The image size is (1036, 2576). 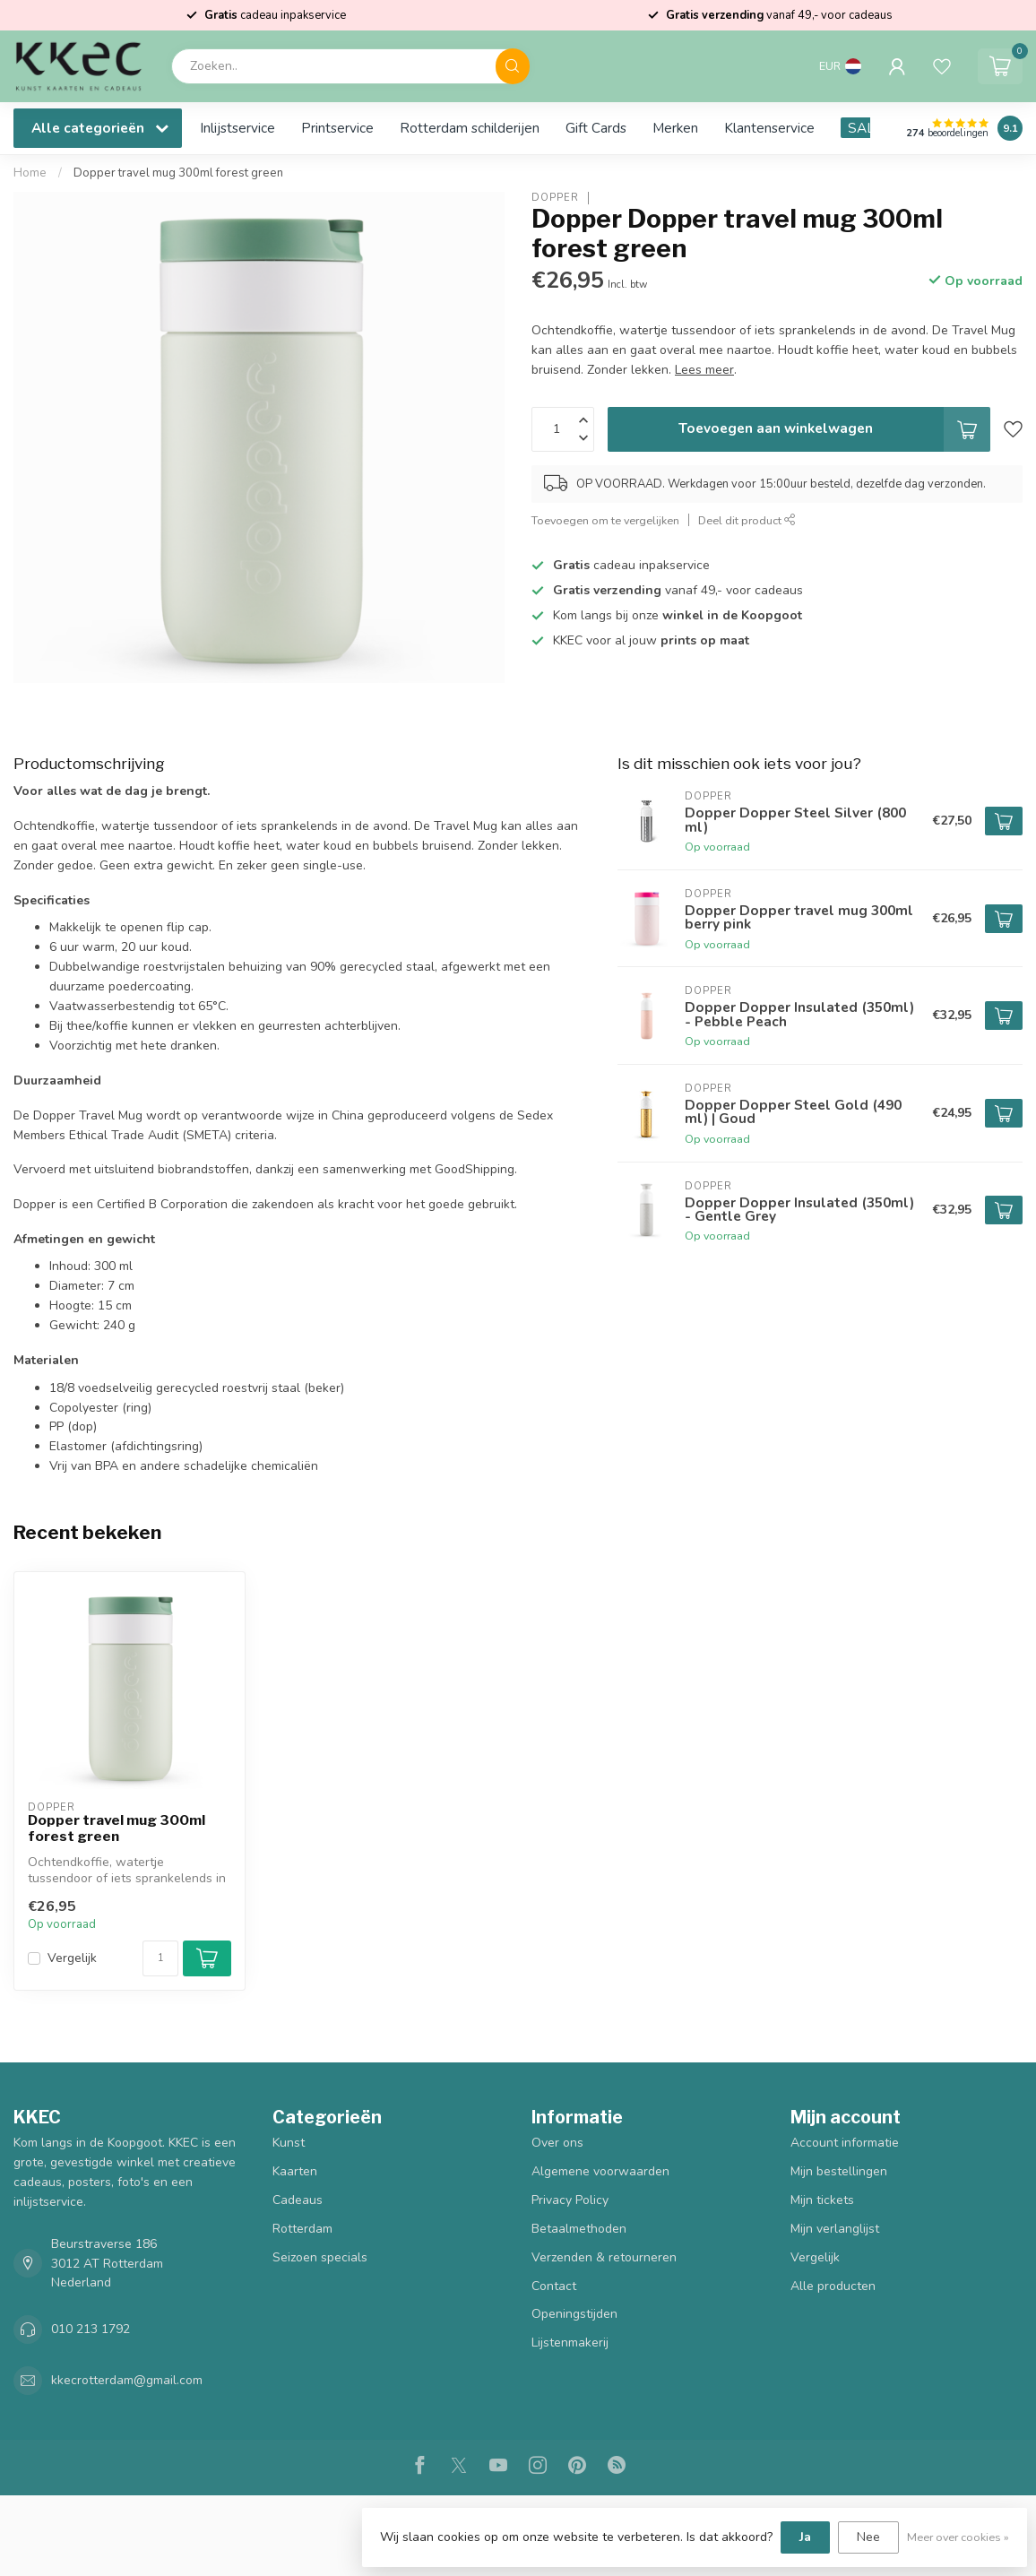 What do you see at coordinates (288, 2142) in the screenshot?
I see `Kunst` at bounding box center [288, 2142].